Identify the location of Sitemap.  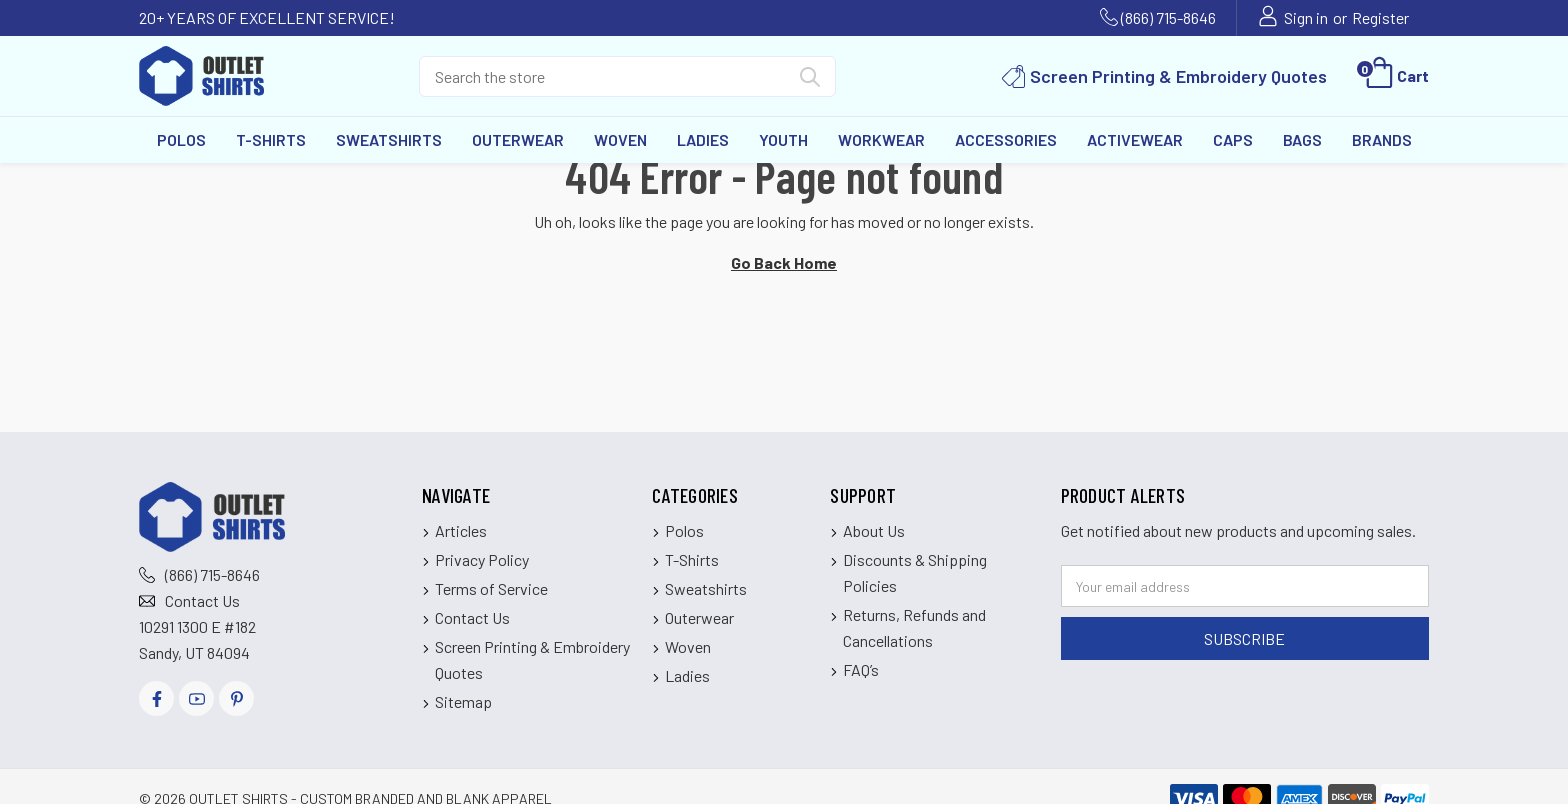
(463, 701).